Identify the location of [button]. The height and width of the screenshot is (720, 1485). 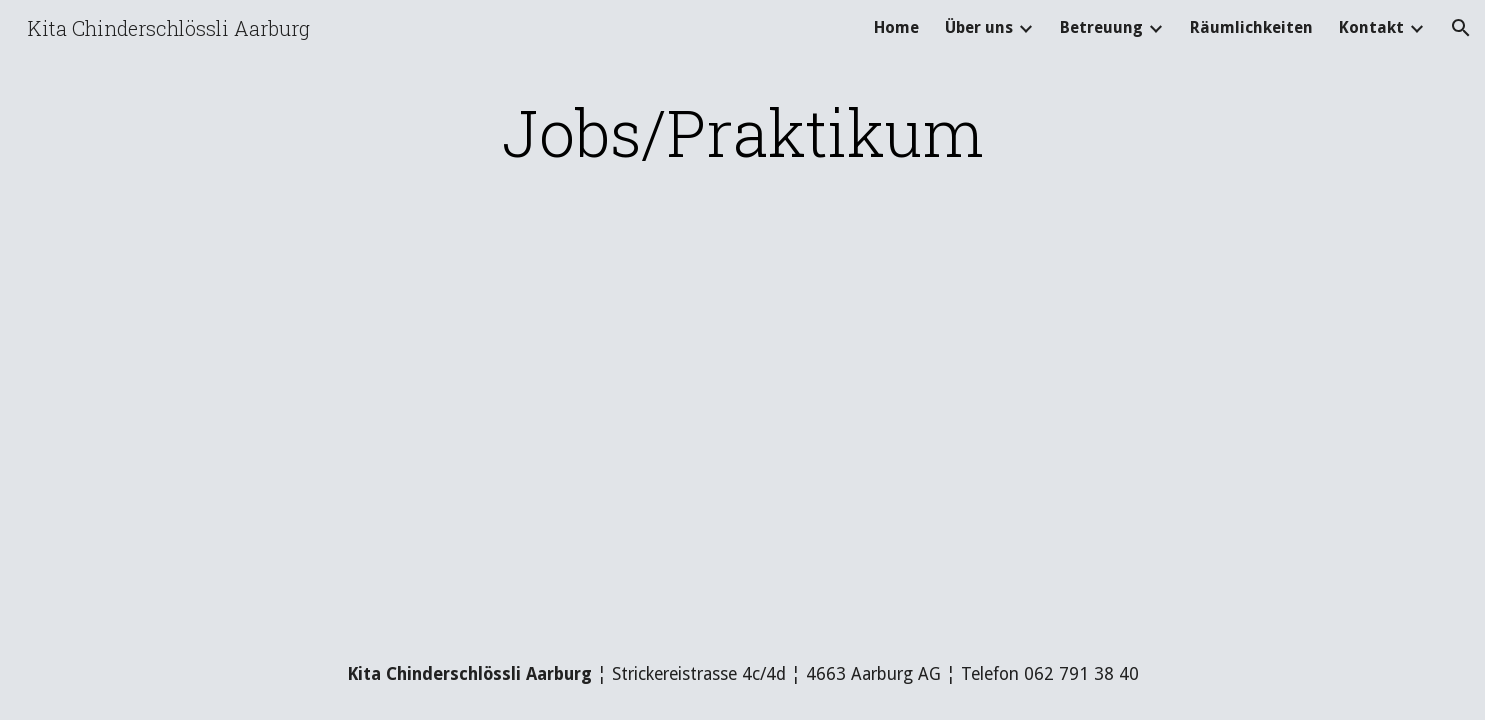
(1461, 28).